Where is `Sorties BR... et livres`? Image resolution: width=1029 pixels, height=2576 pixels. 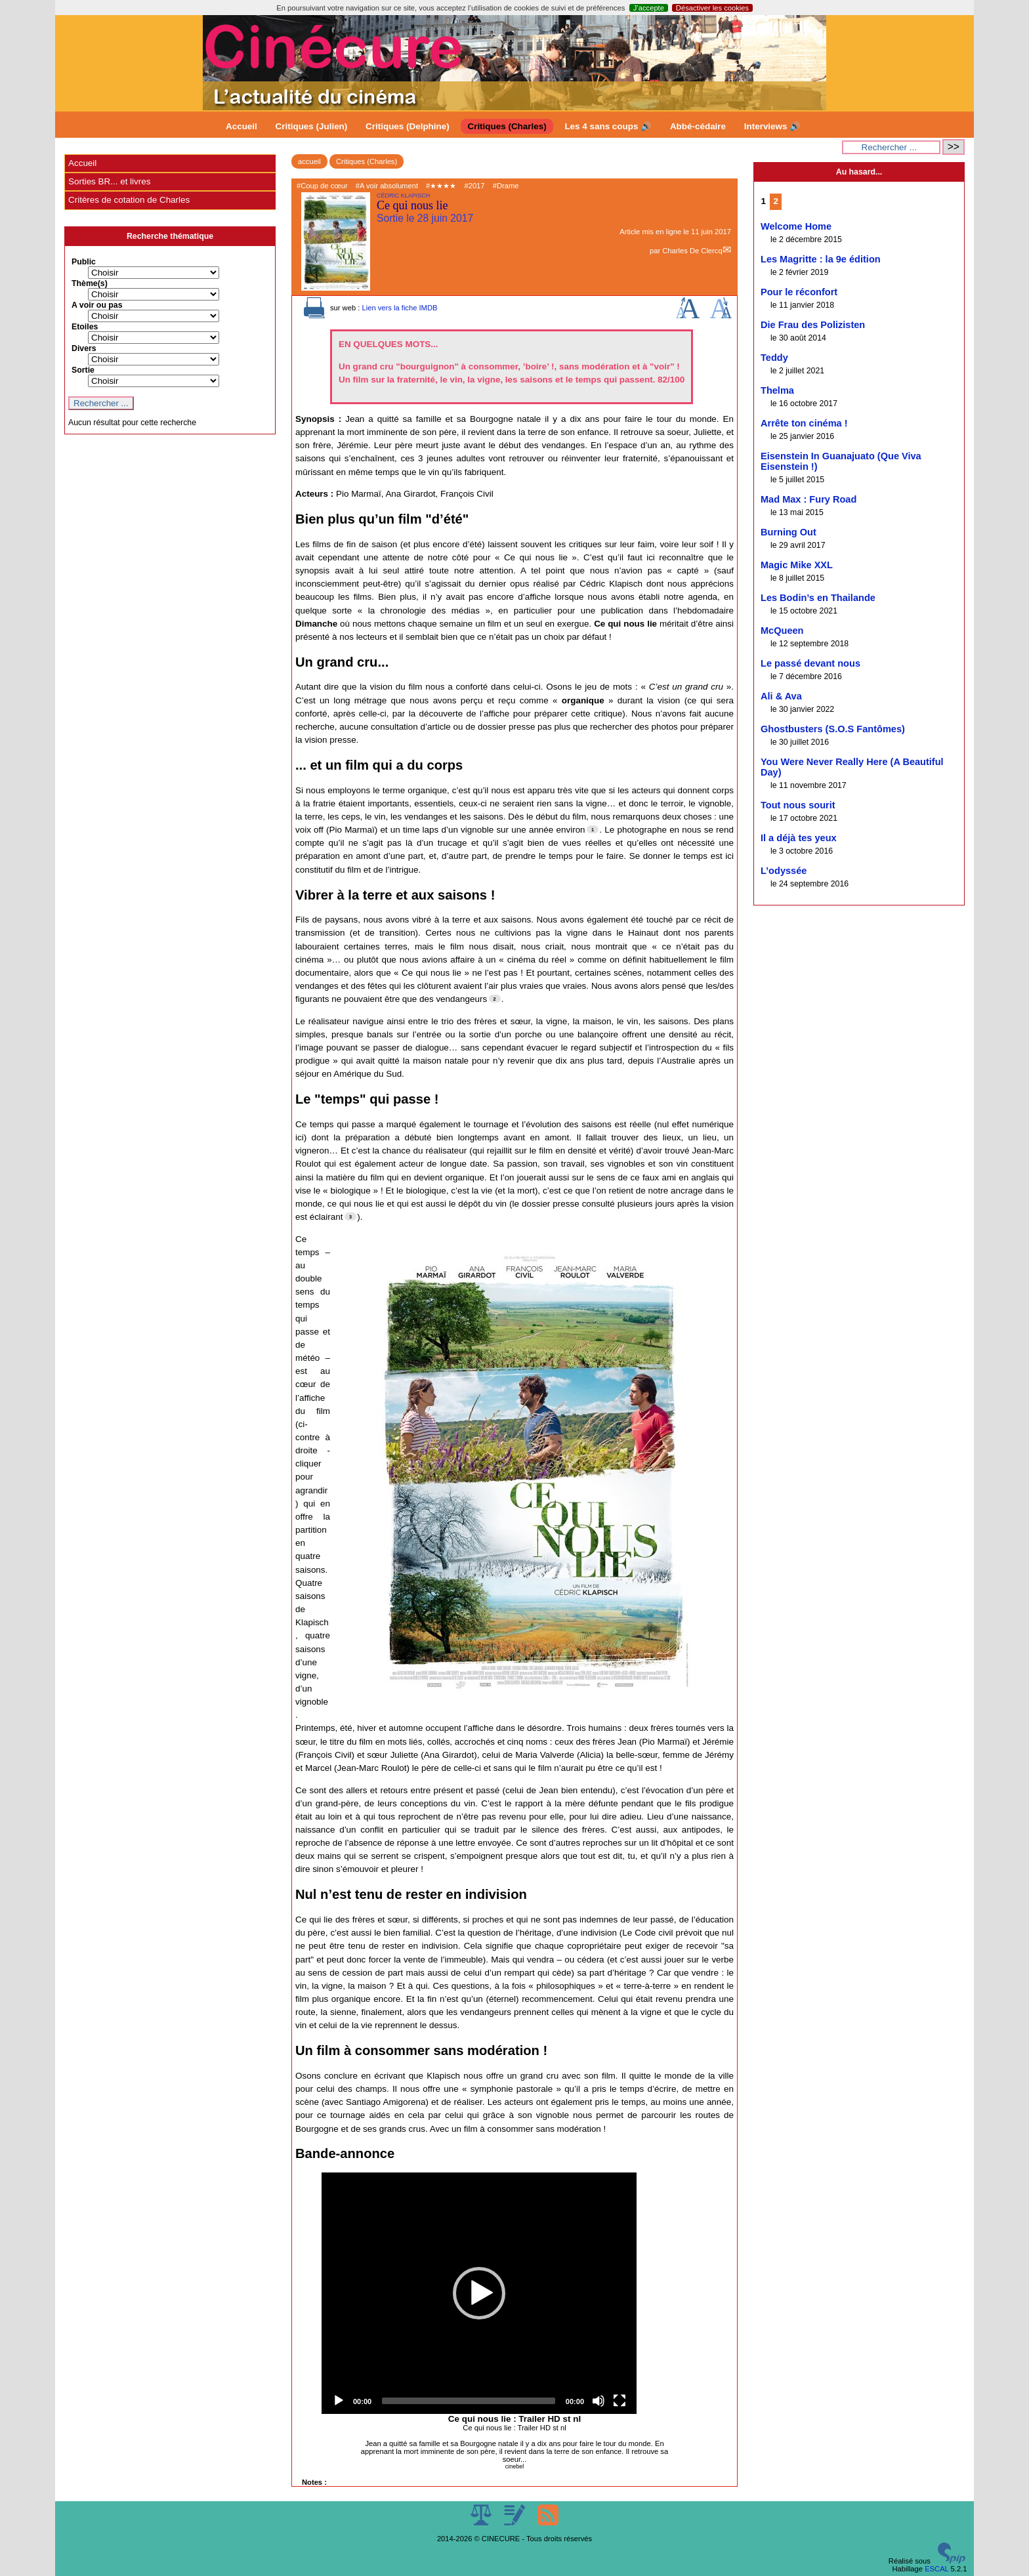
Sorties BR... et livres is located at coordinates (109, 181).